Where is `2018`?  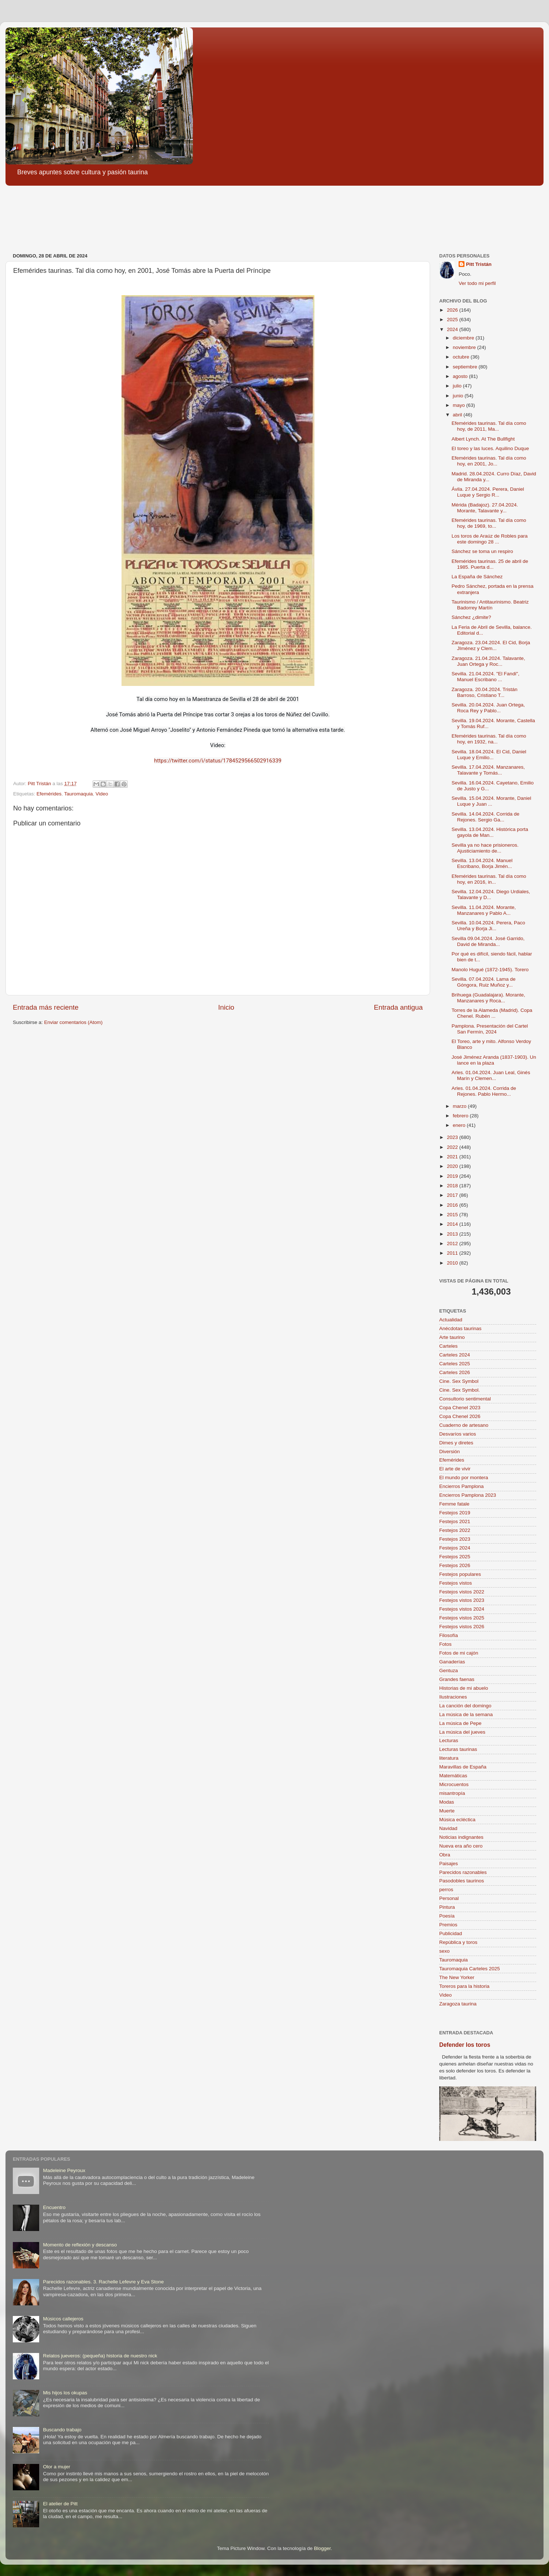 2018 is located at coordinates (453, 1185).